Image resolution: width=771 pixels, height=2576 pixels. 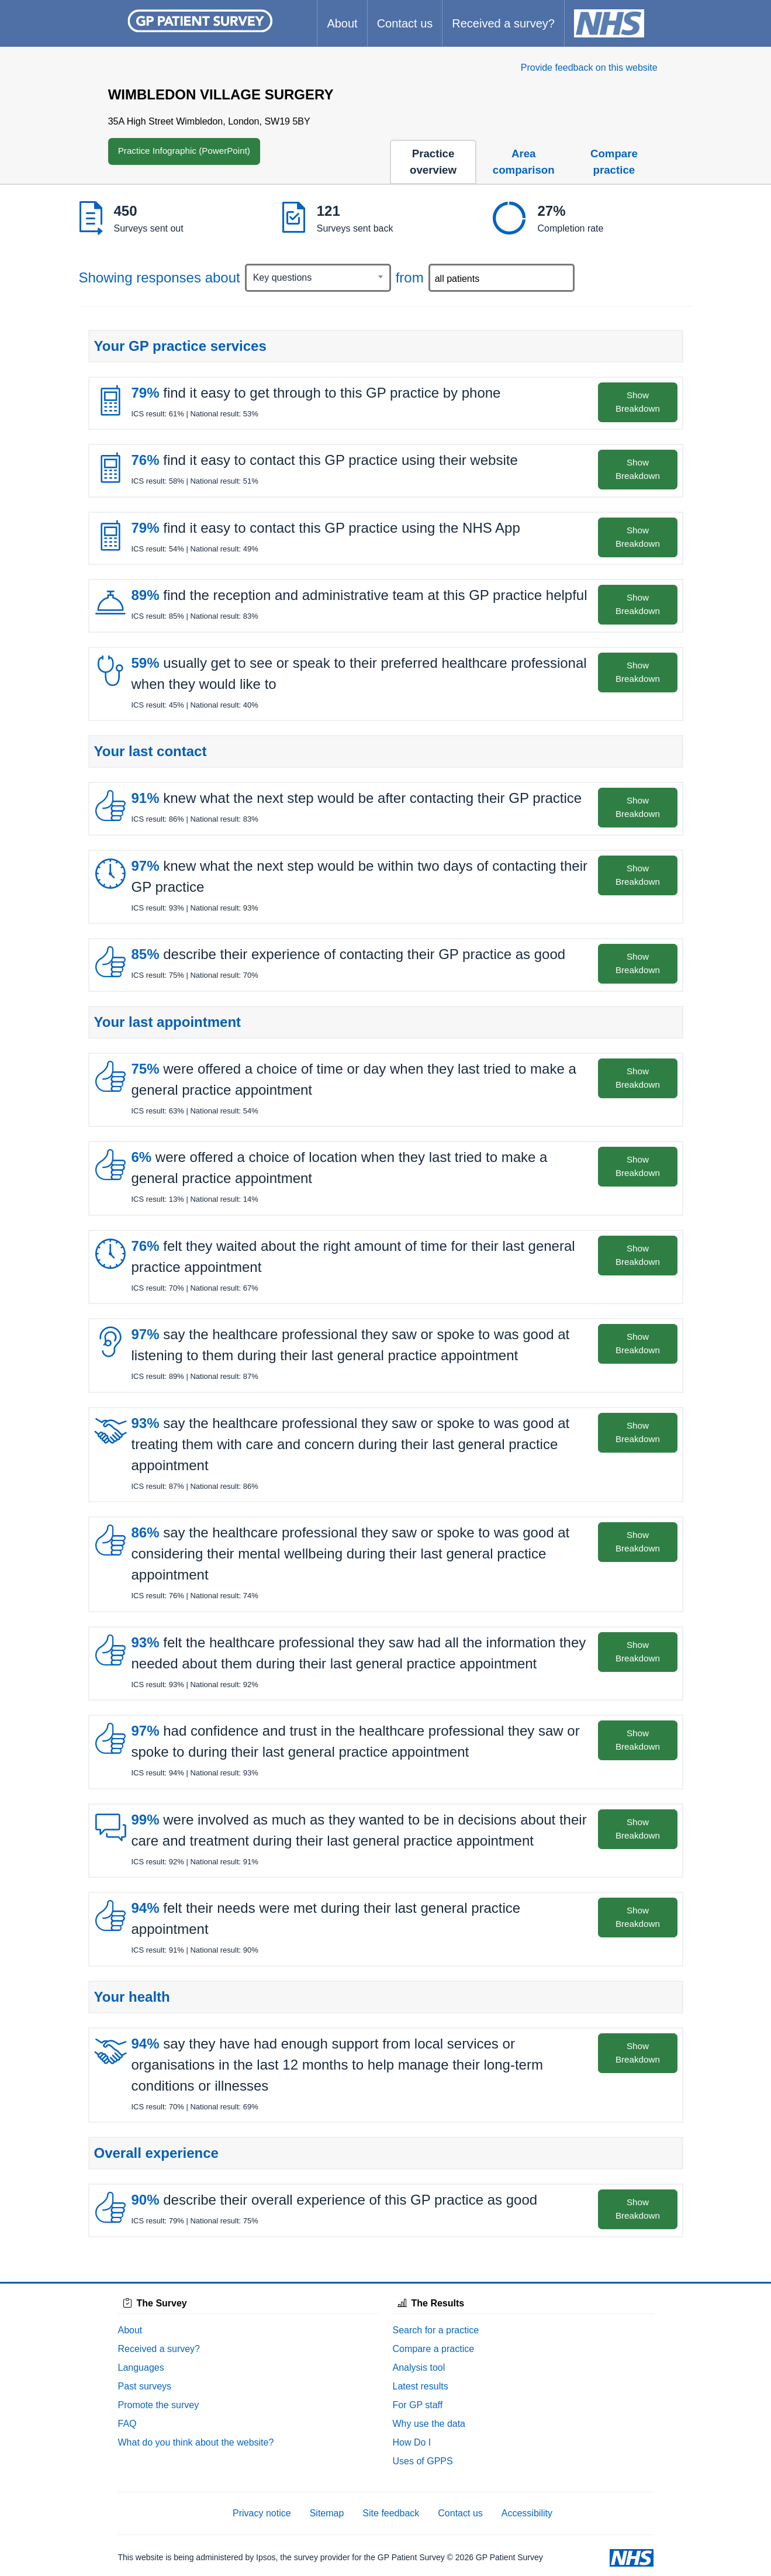 What do you see at coordinates (527, 2513) in the screenshot?
I see `Accessibility` at bounding box center [527, 2513].